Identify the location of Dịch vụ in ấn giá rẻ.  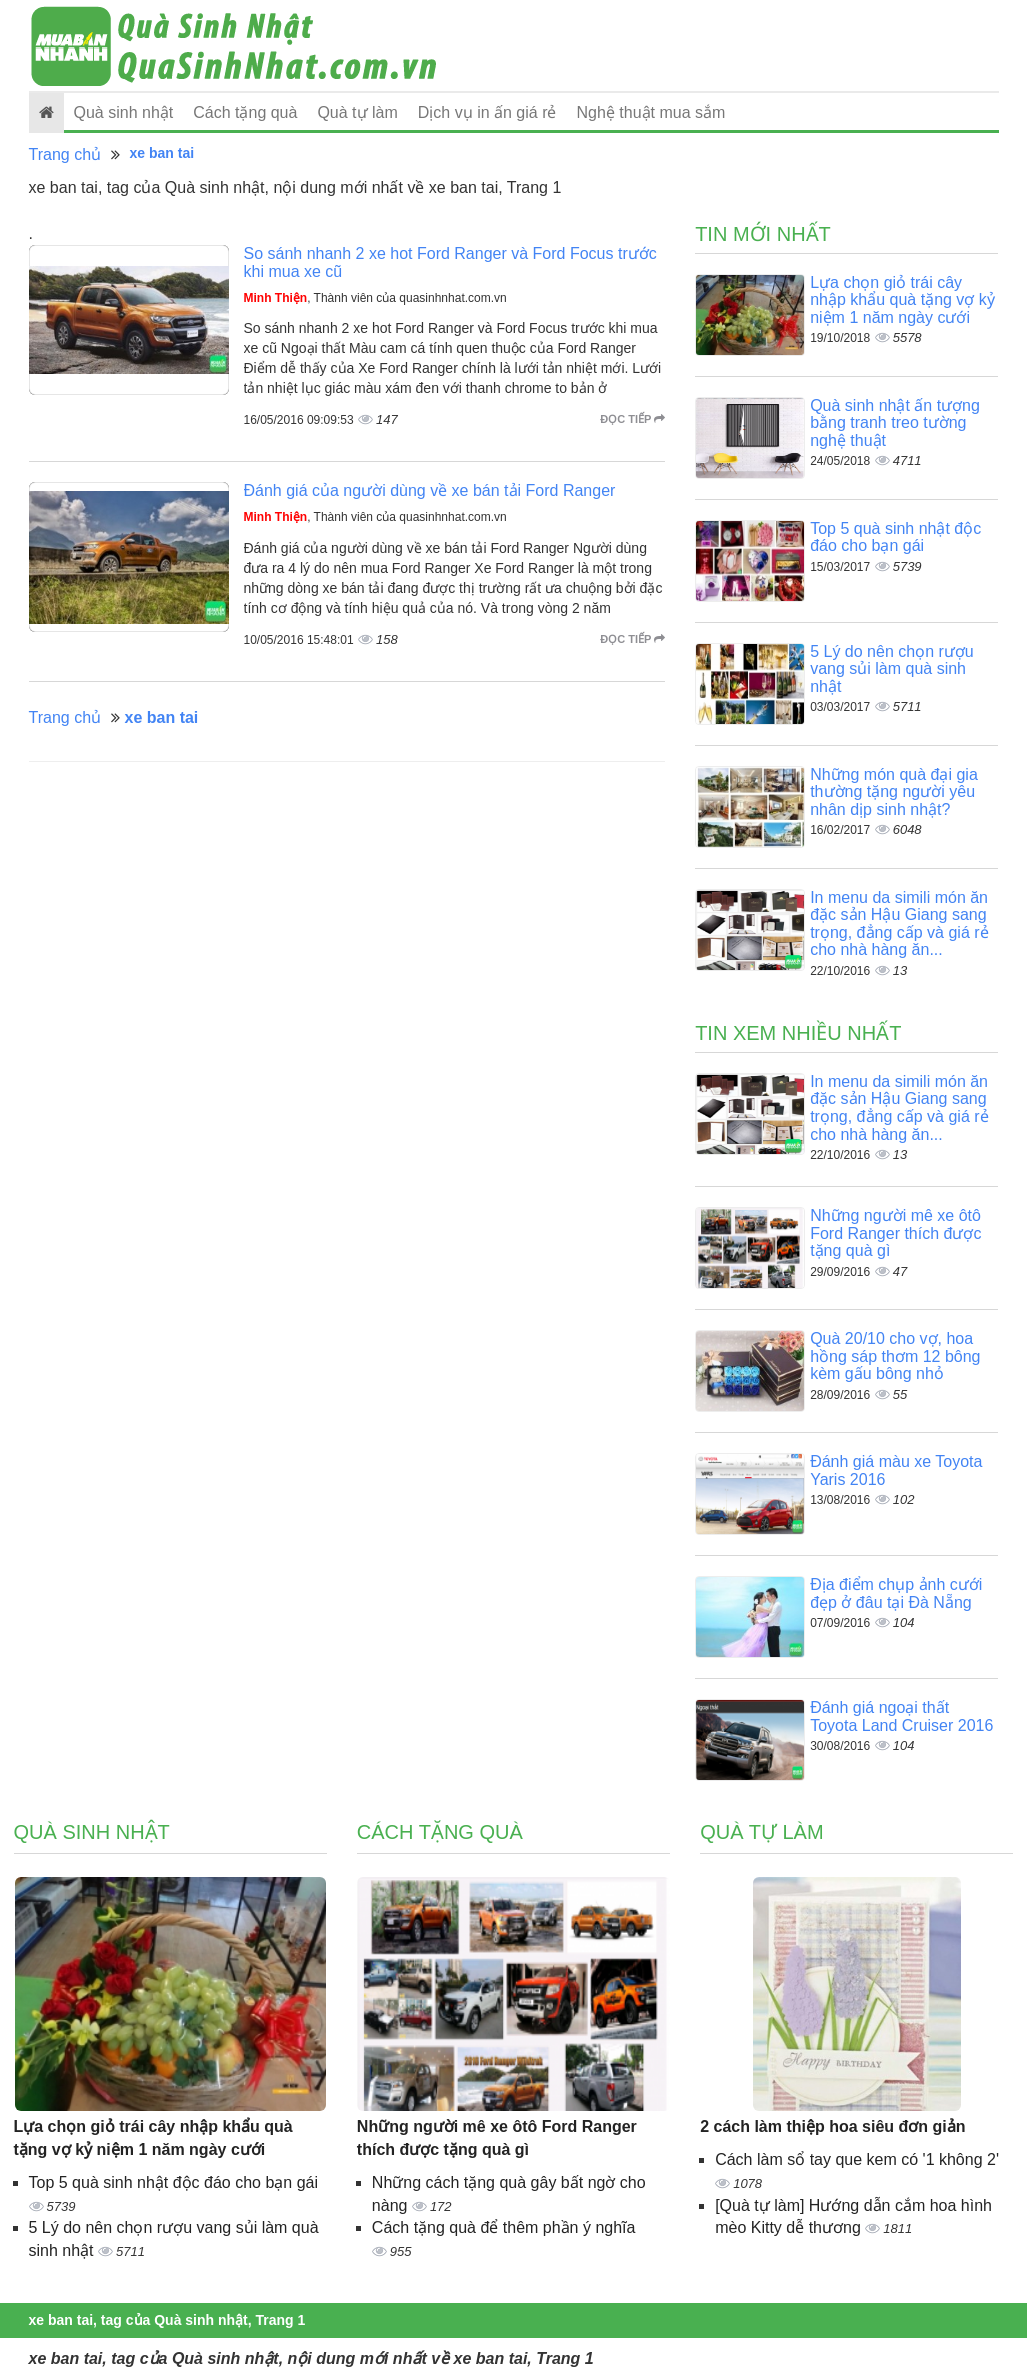
(487, 112).